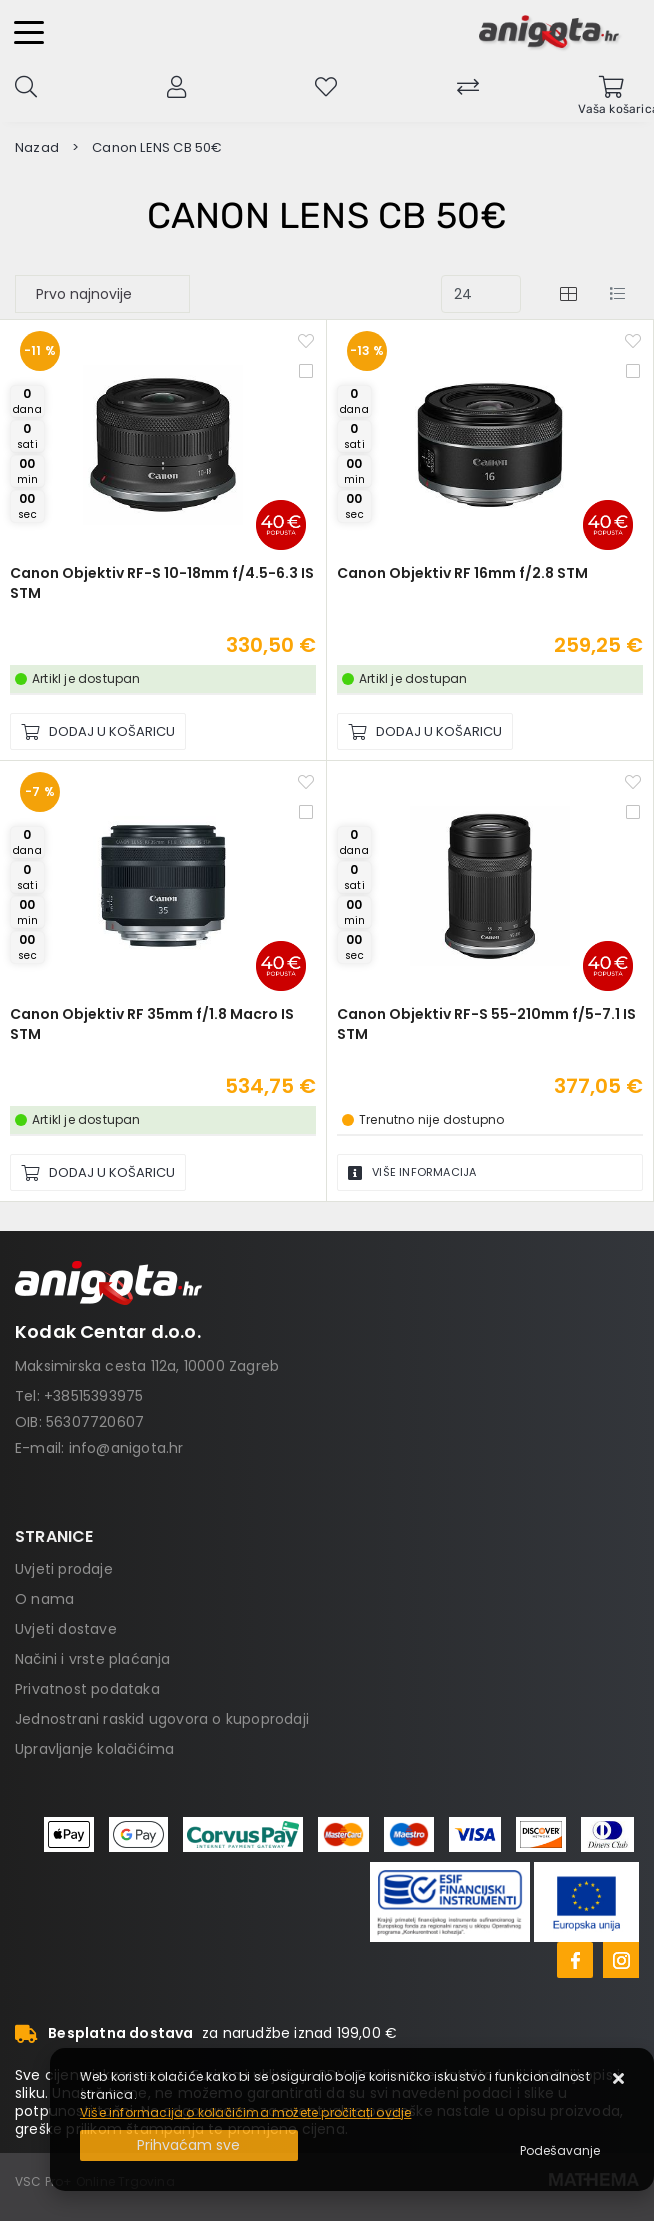  I want to click on info@anigota.hr, so click(126, 1448).